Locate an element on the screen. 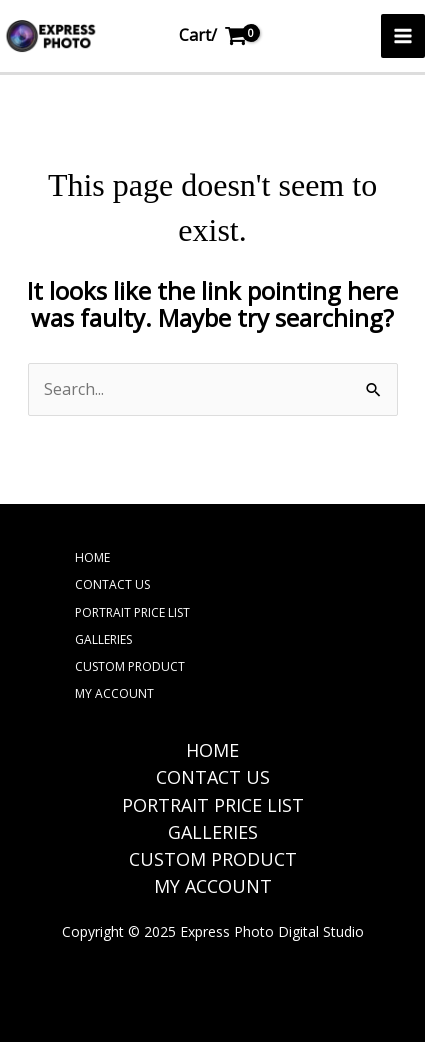  CUSTOM PRODUCT is located at coordinates (130, 666).